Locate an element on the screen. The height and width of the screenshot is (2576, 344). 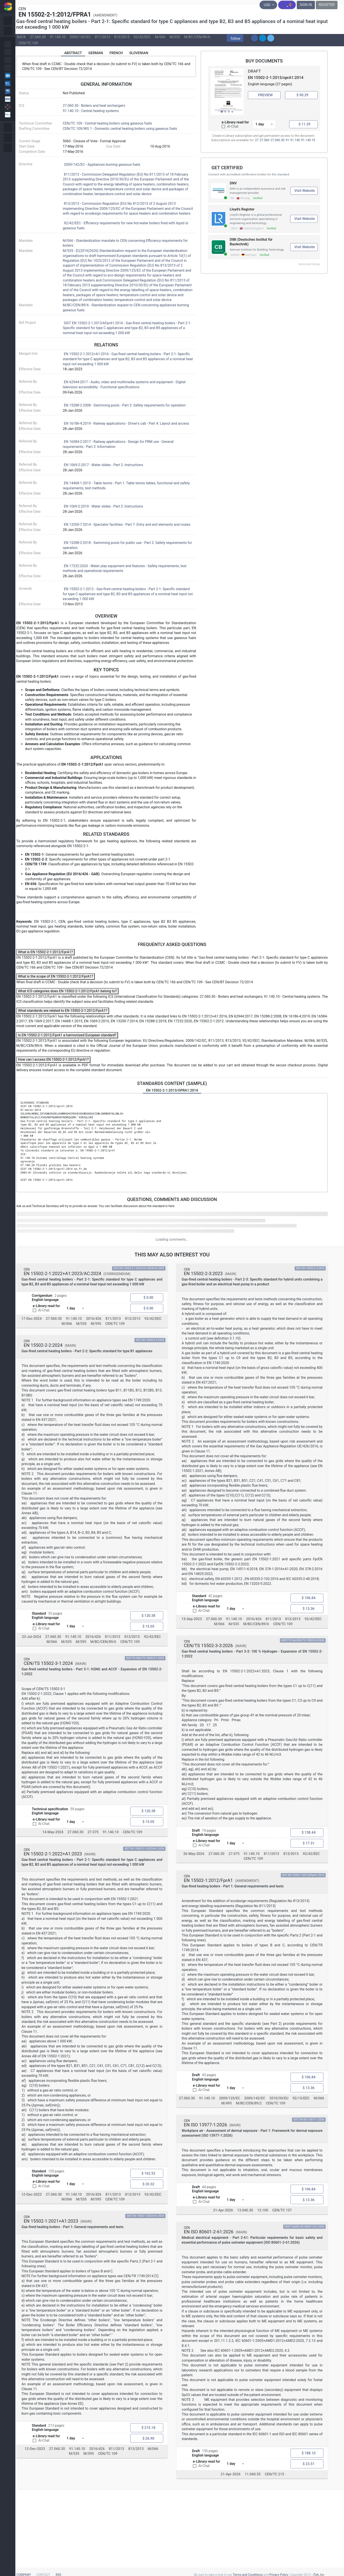
91.140.10 - Central heating systems [ICS 91.140.10: 91.140.10 - Central heating systems] is located at coordinates (91, 111).